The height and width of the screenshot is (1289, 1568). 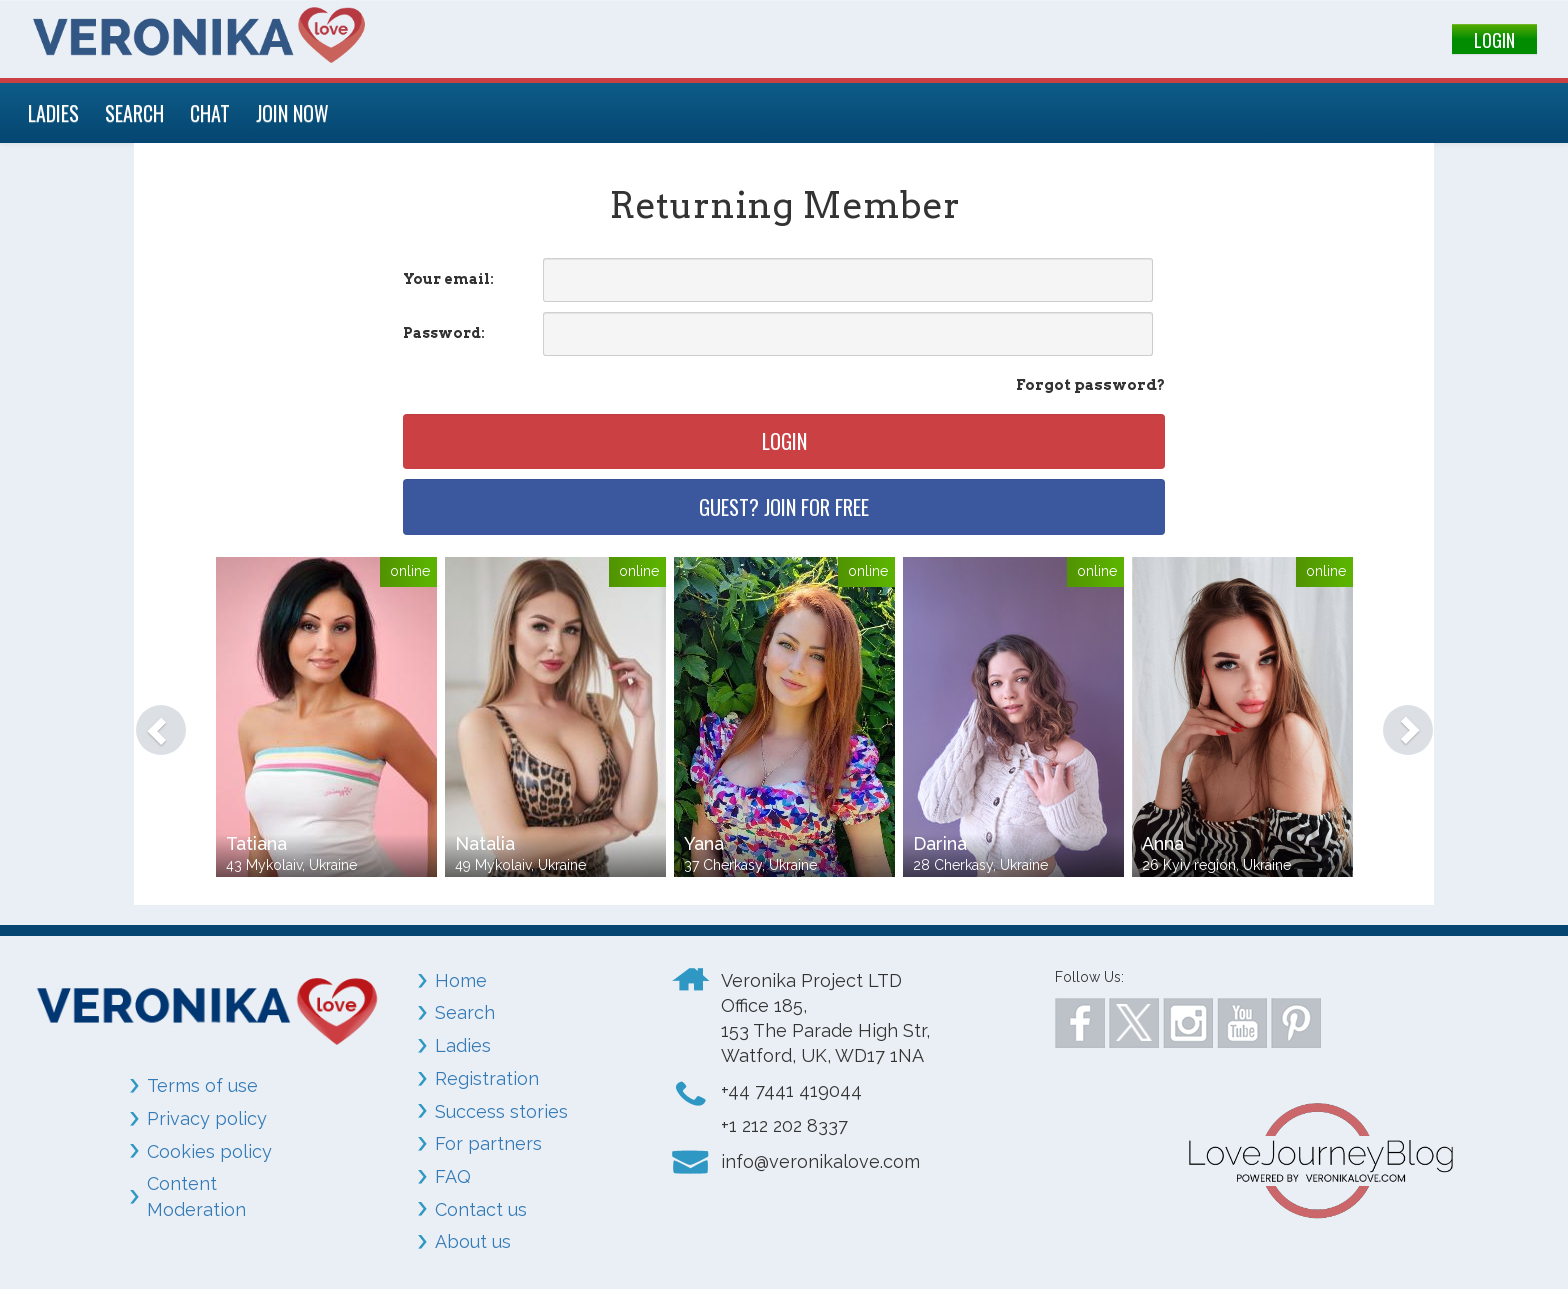 I want to click on Success stories, so click(x=501, y=1111).